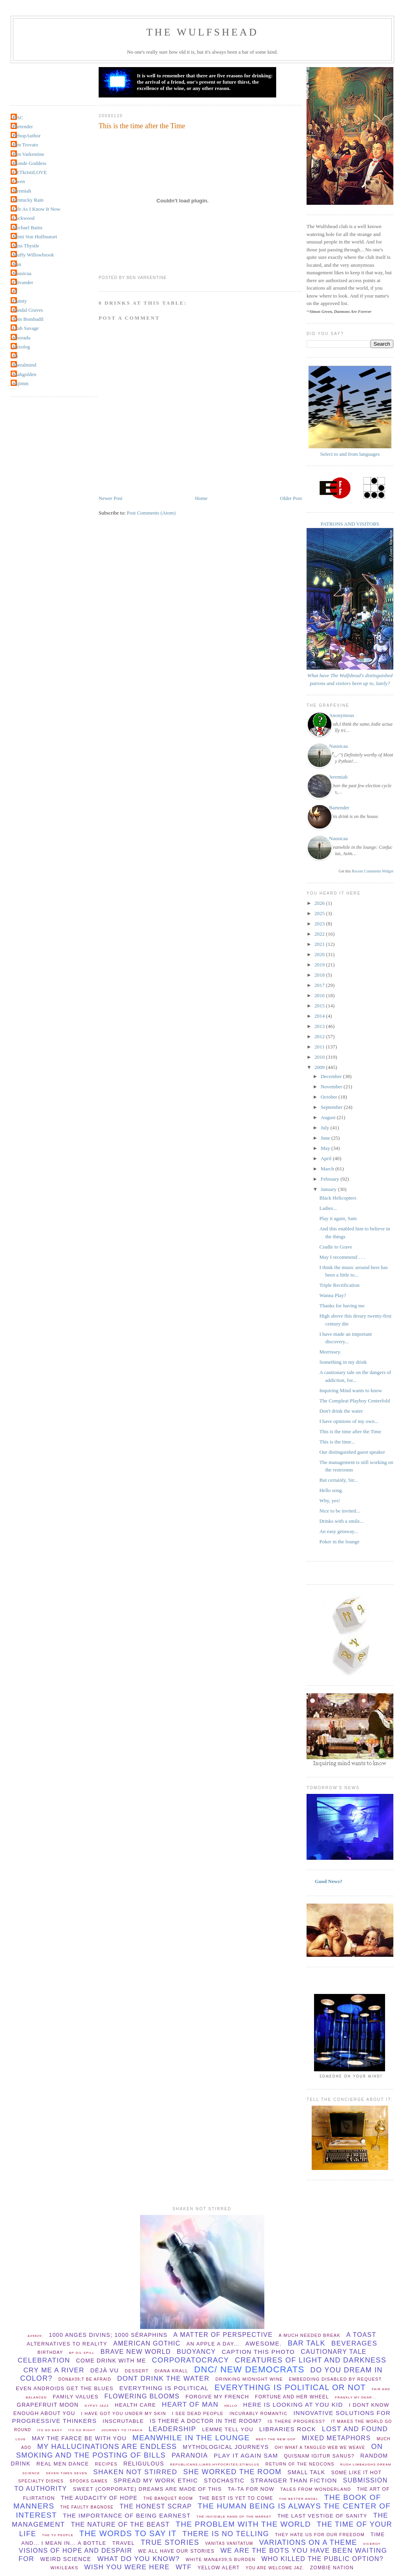 The width and height of the screenshot is (404, 2576). Describe the element at coordinates (243, 2524) in the screenshot. I see `the problem with the world` at that location.